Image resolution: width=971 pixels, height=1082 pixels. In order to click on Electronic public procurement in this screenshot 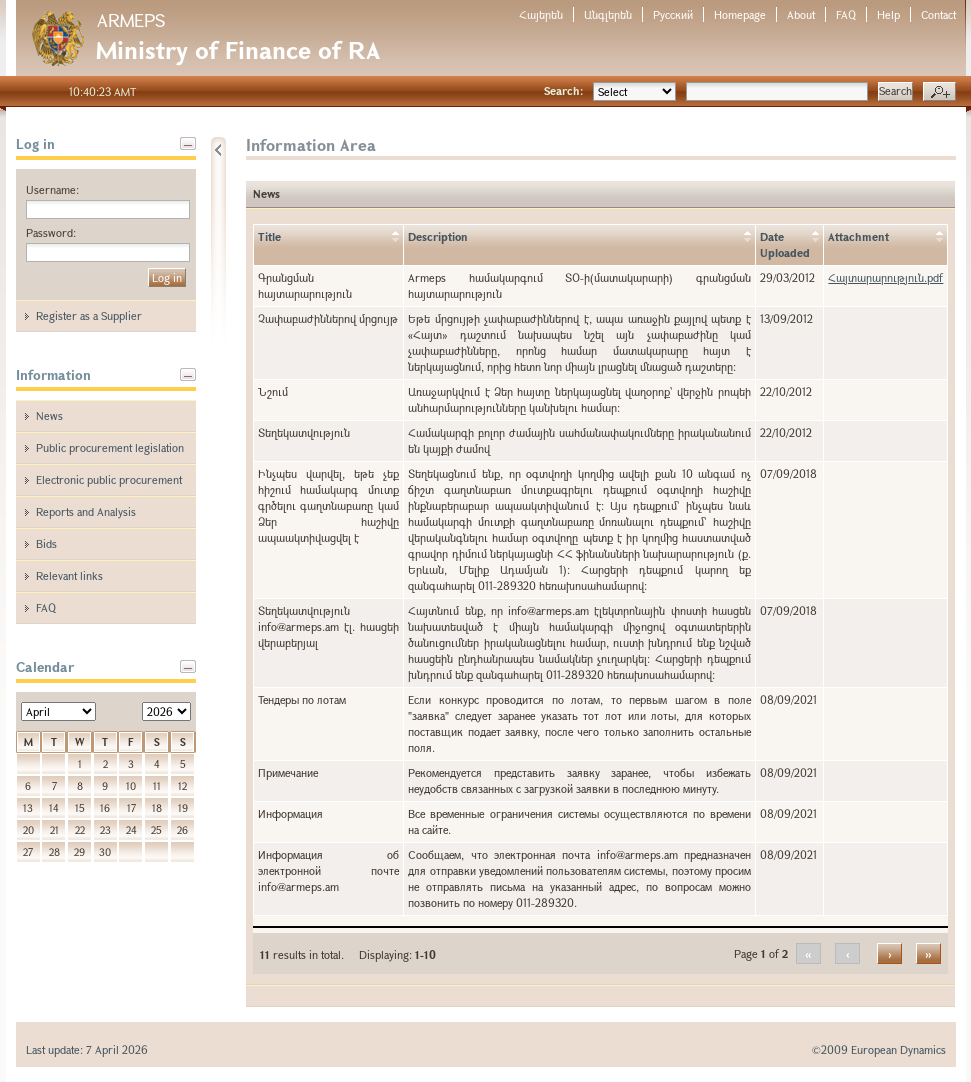, I will do `click(109, 479)`.